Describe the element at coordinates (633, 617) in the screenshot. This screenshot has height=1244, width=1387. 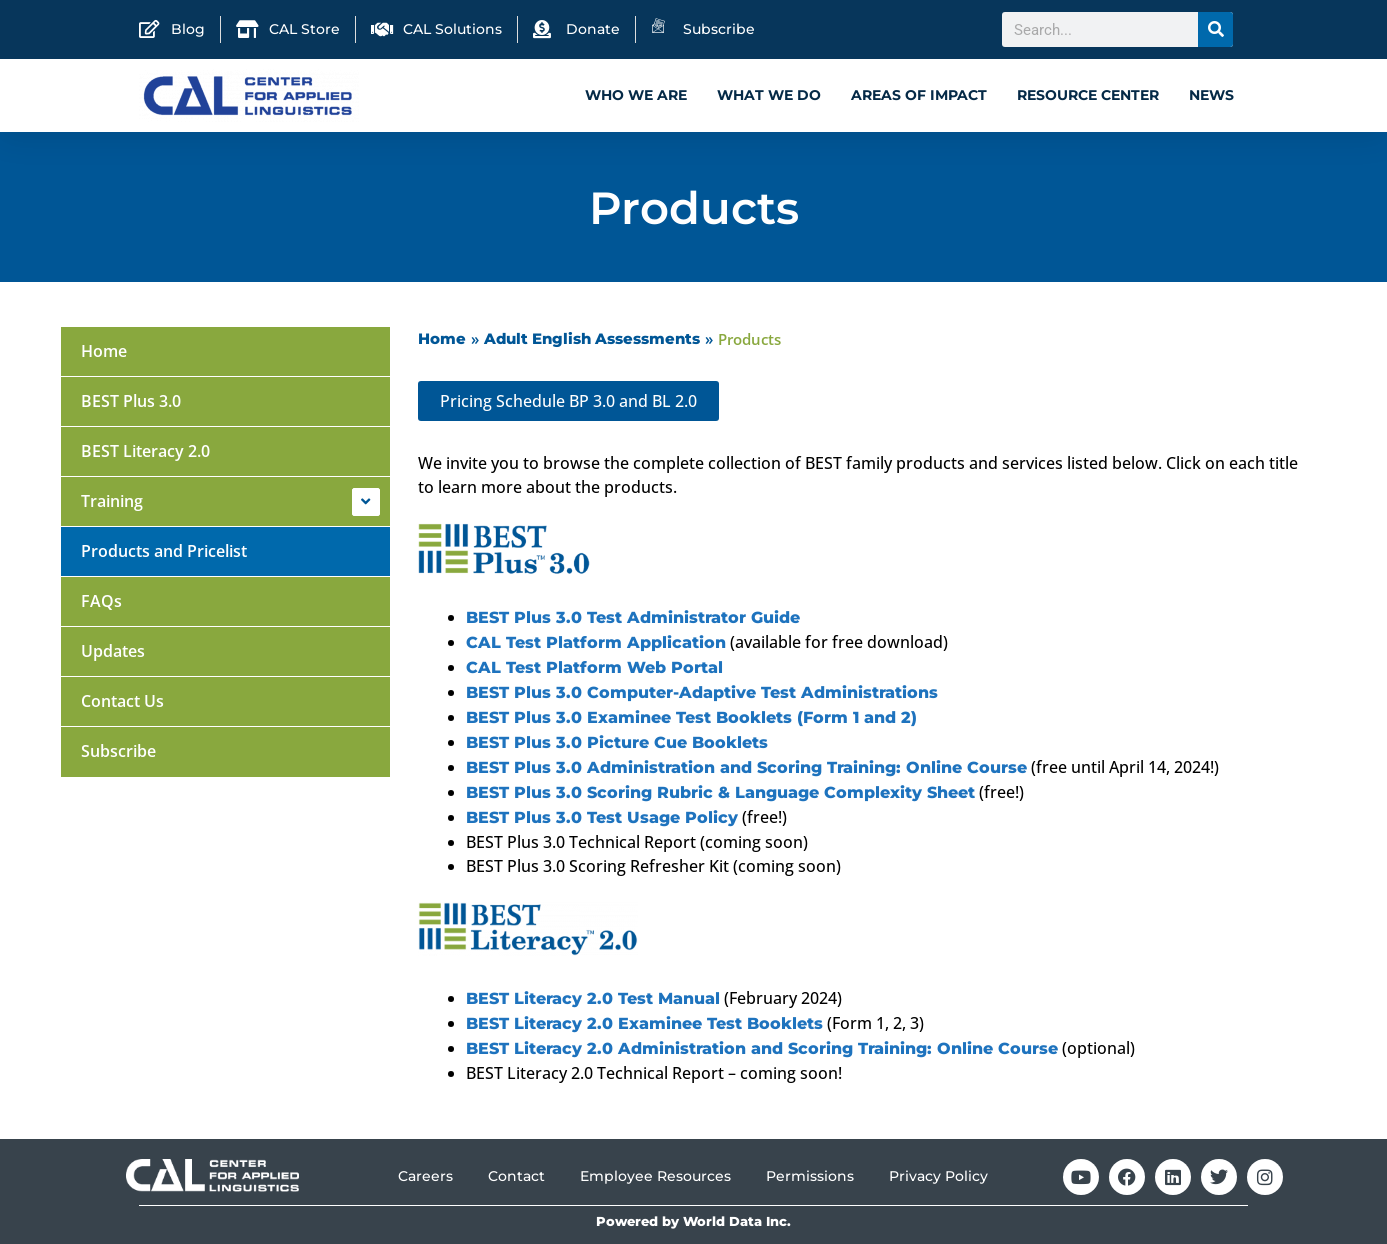
I see `BEST Plus 3.0 Test Administrator Guide` at that location.